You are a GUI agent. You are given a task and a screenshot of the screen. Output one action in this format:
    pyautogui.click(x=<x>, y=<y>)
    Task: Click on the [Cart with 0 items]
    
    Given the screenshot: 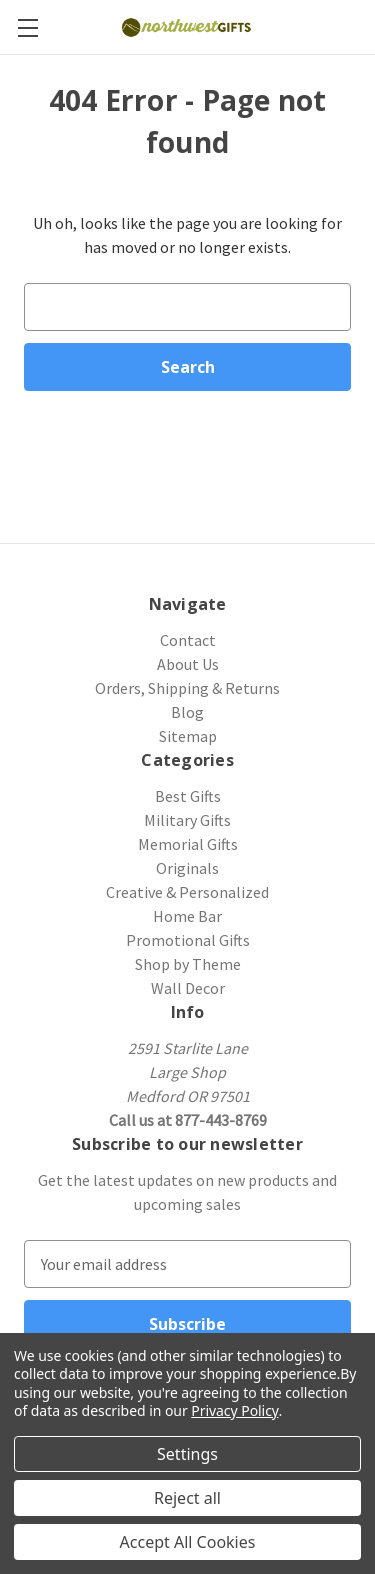 What is the action you would take?
    pyautogui.click(x=363, y=26)
    